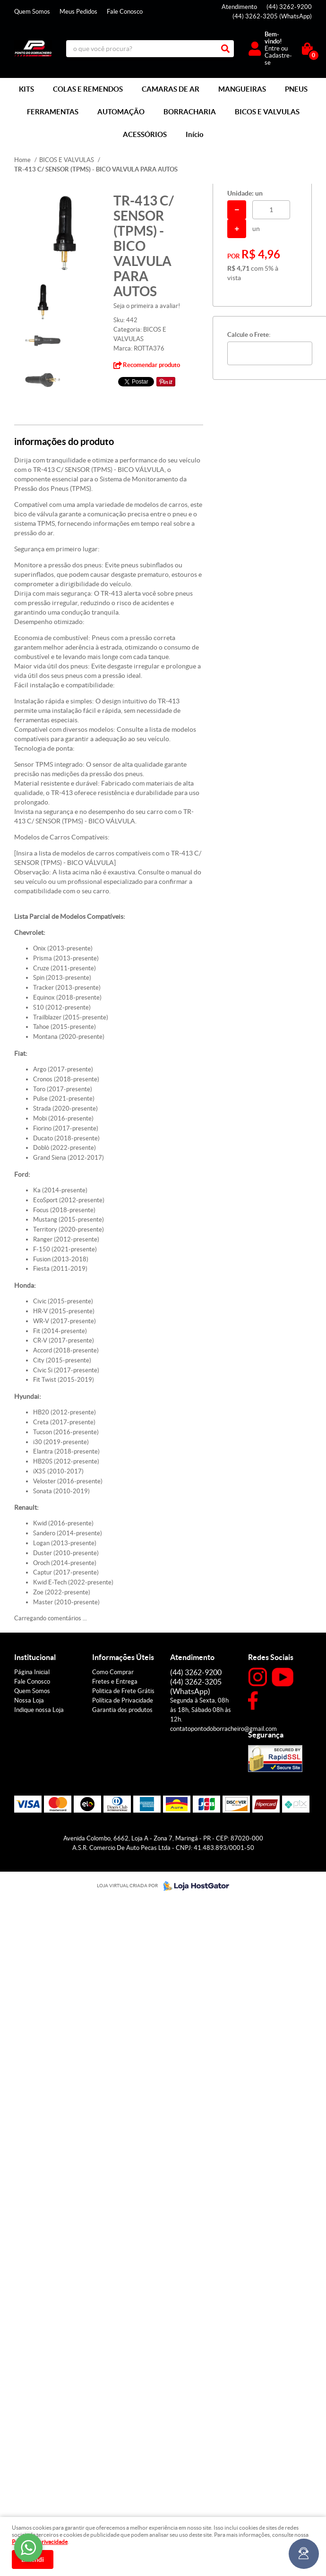 Image resolution: width=326 pixels, height=2576 pixels. I want to click on Fretes e Entrega, so click(114, 1681).